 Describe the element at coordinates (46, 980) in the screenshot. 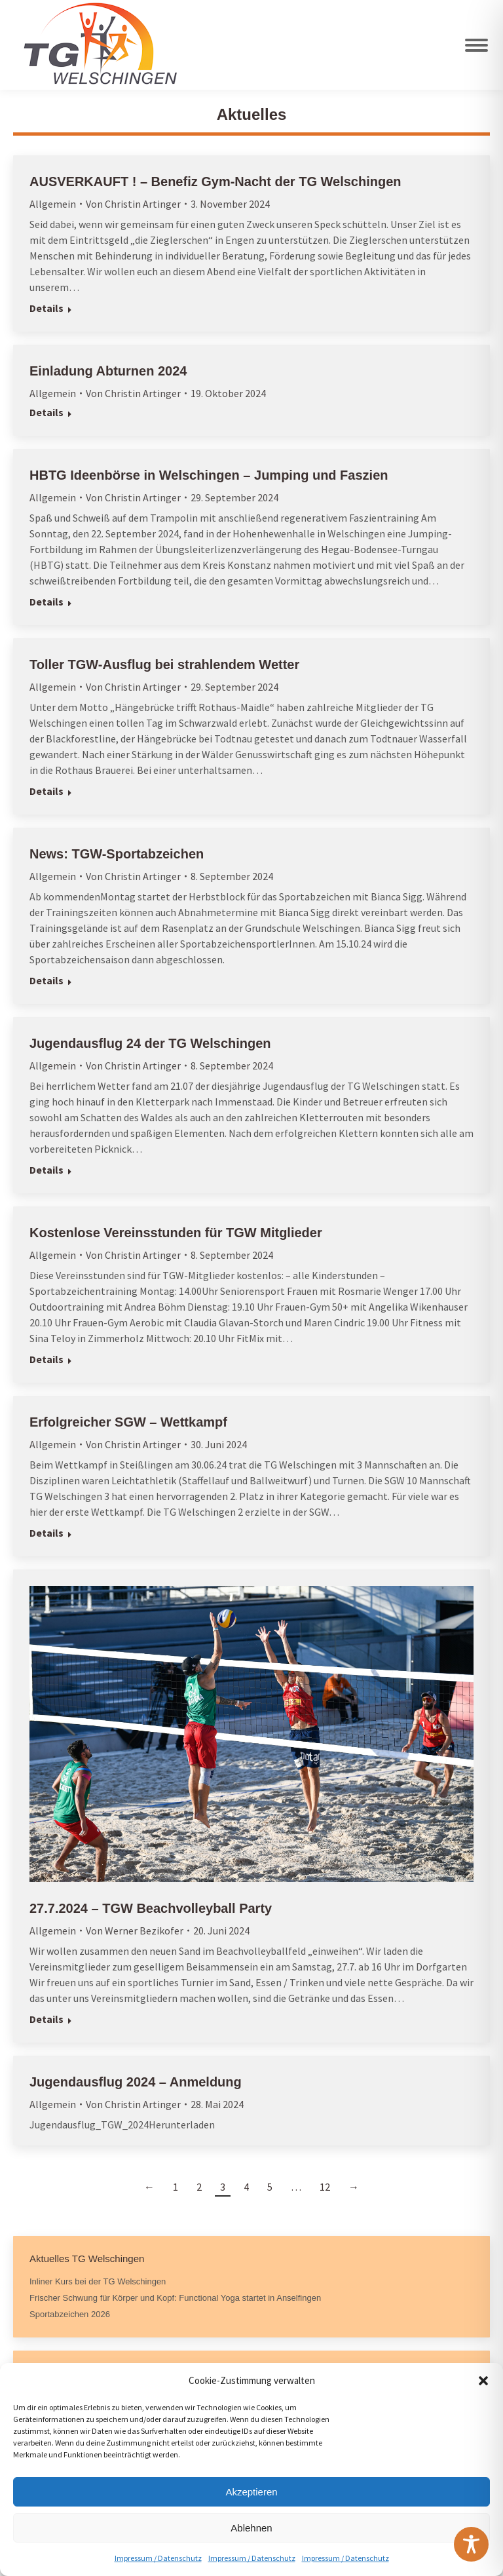

I see `Details [Read more about News: TGW-Sportabzeichen]` at that location.